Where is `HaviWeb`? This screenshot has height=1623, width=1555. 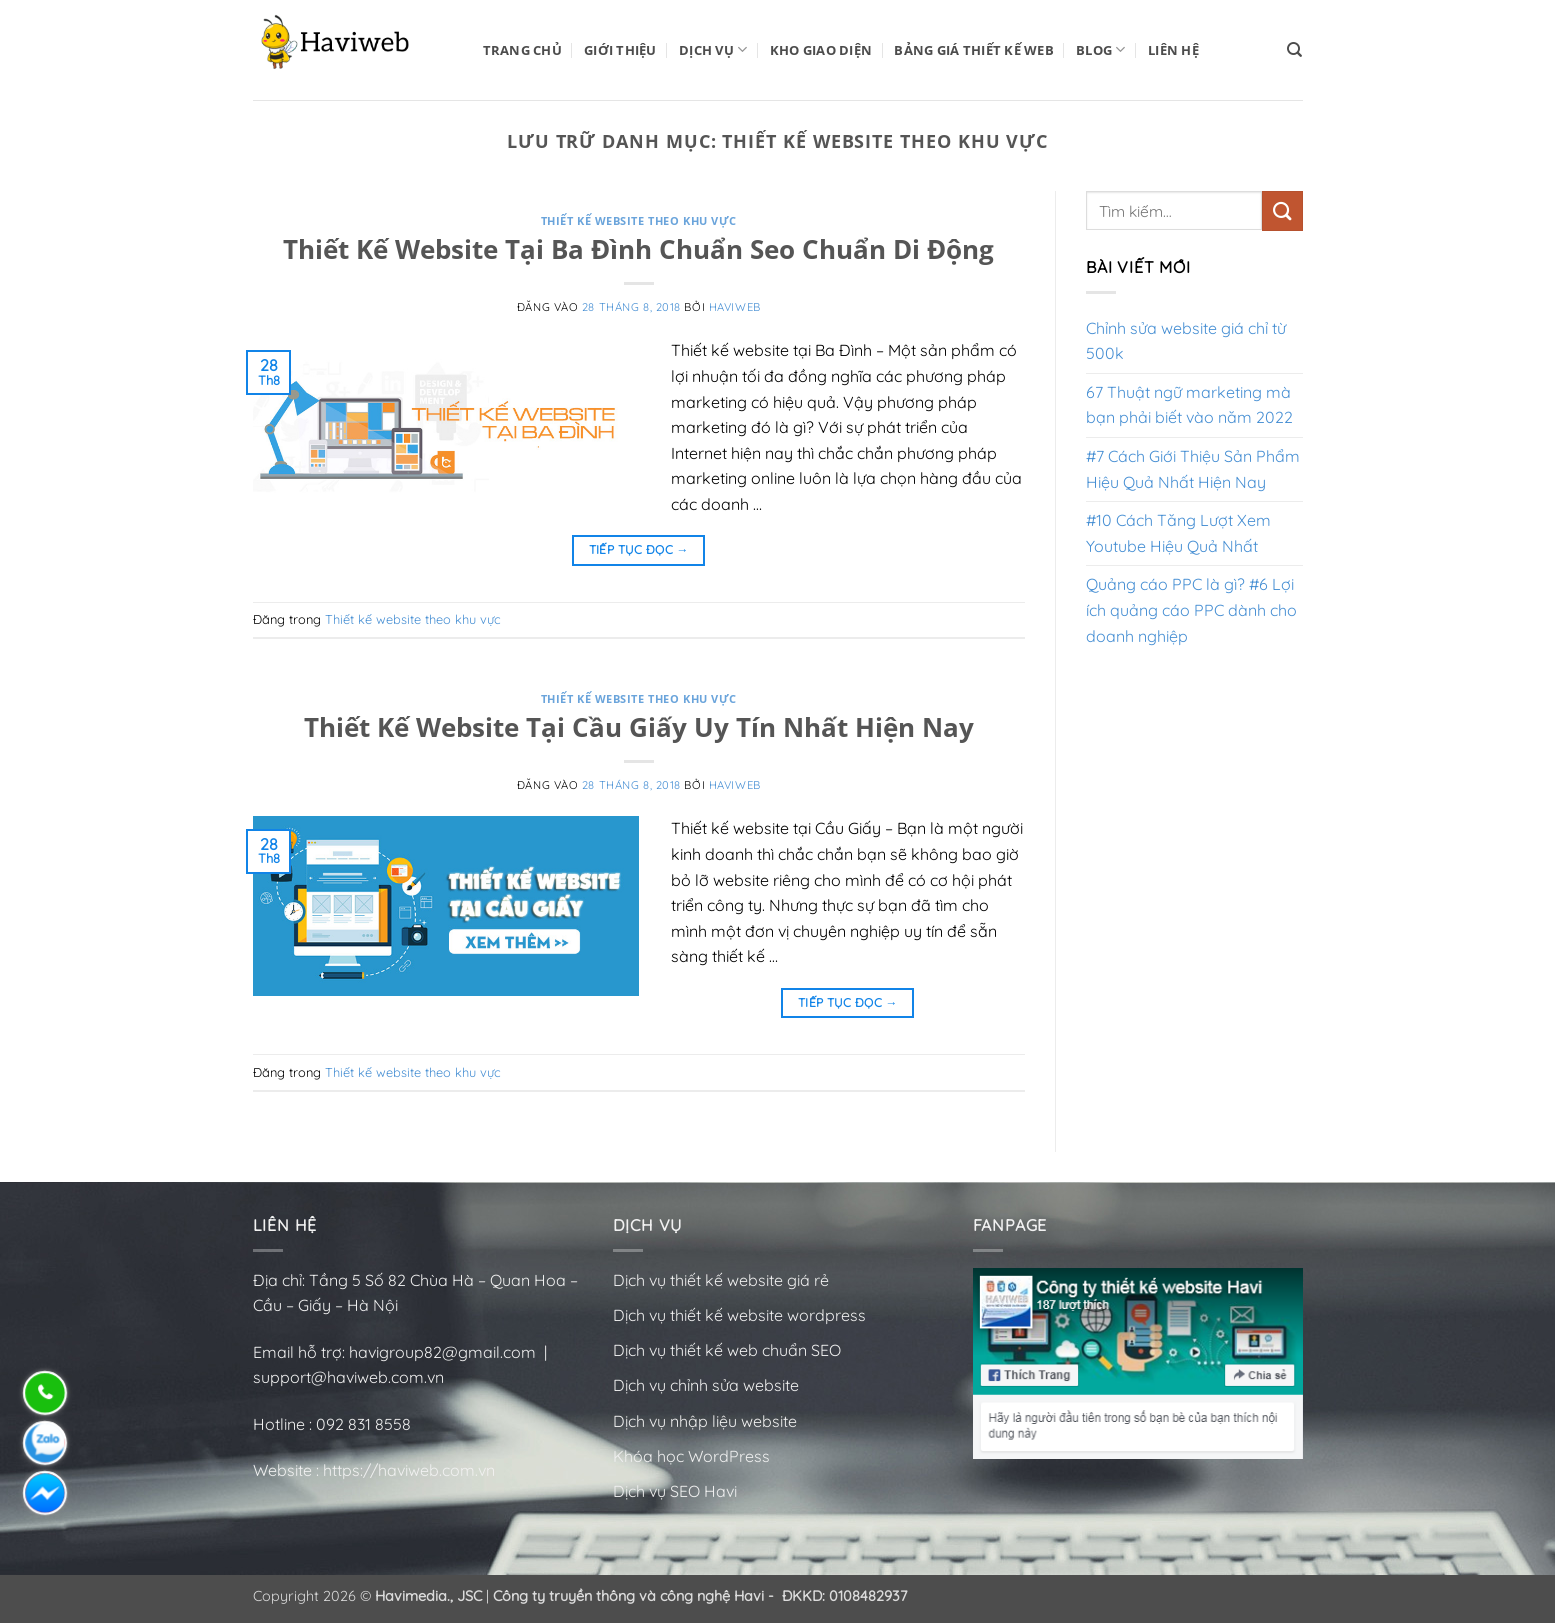
HaviWeb is located at coordinates (735, 307).